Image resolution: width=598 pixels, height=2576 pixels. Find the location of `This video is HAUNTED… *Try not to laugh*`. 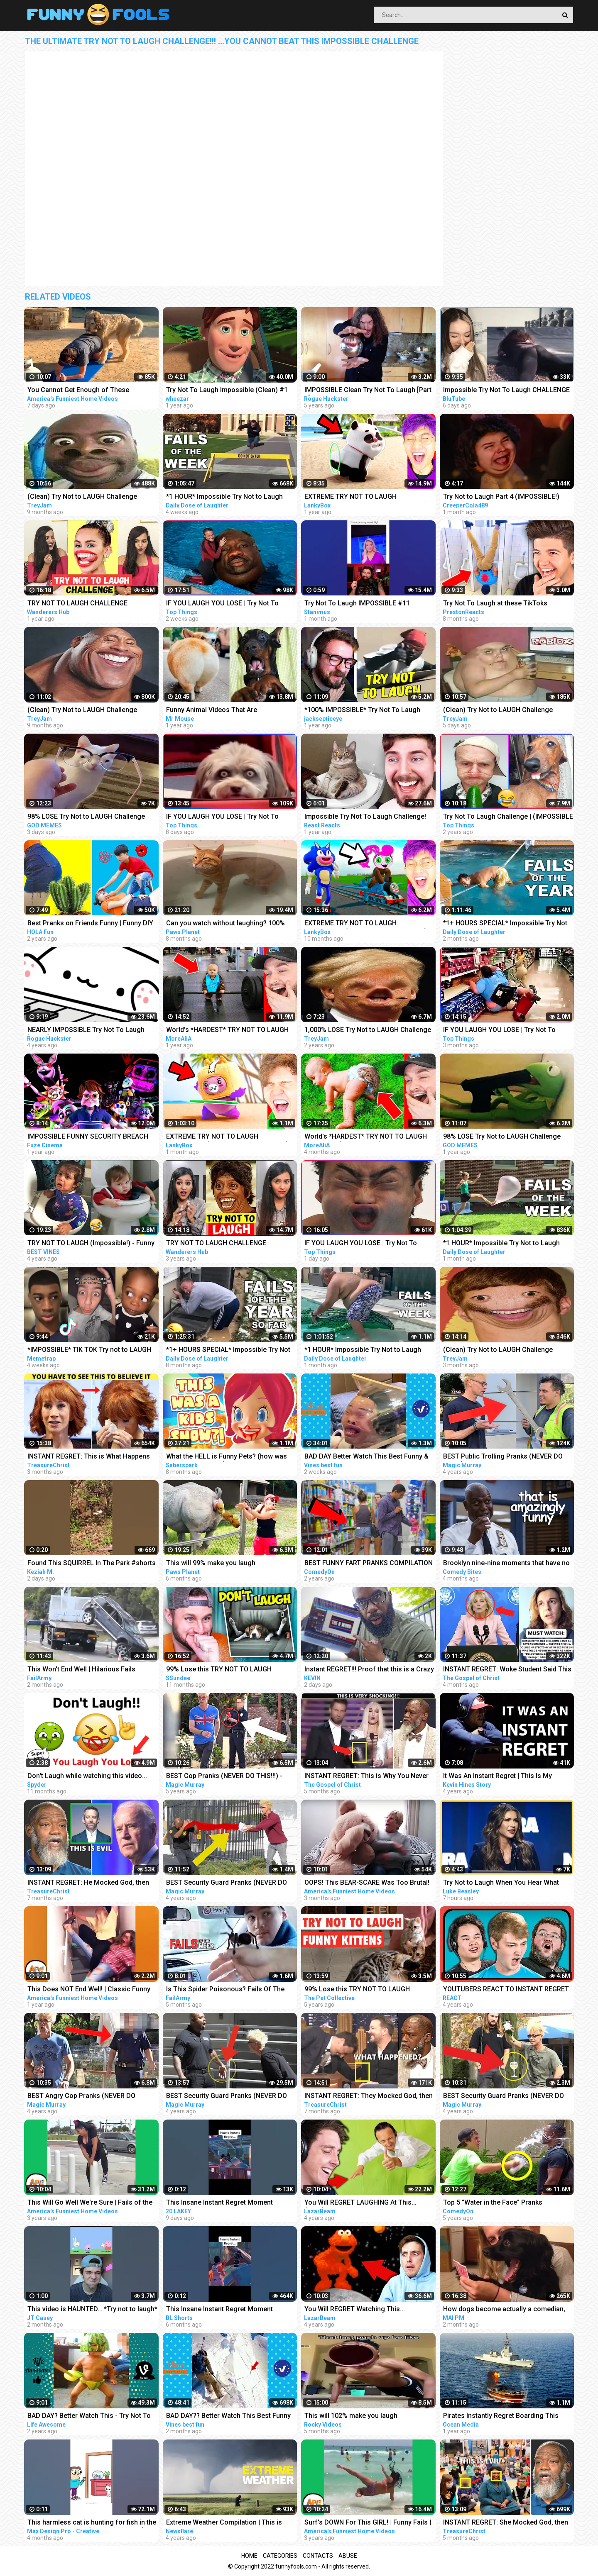

This video is HAUNTED… *Try not to laugh* is located at coordinates (92, 2309).